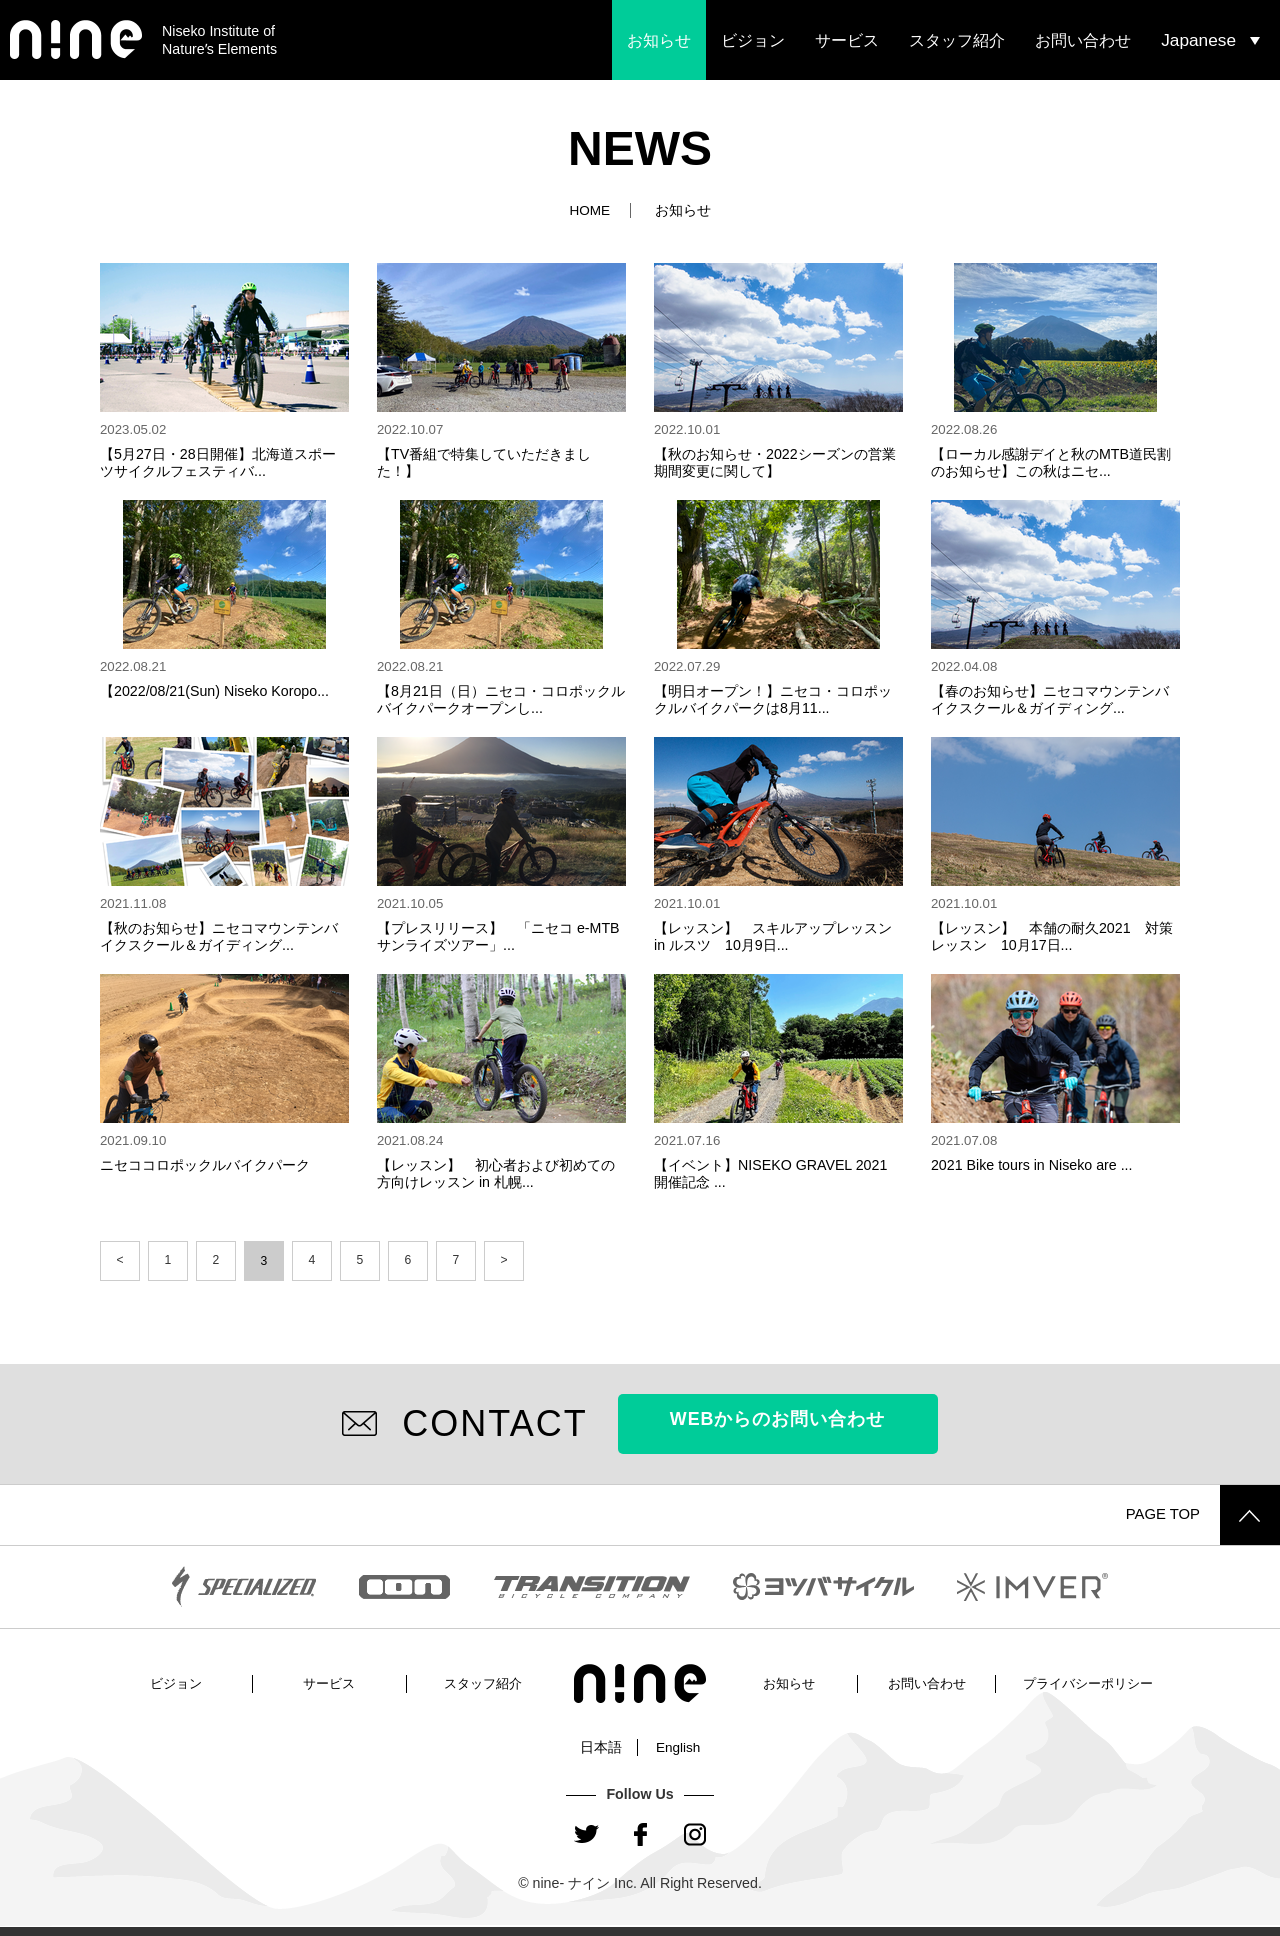 This screenshot has height=1936, width=1280. I want to click on サービス, so click(847, 40).